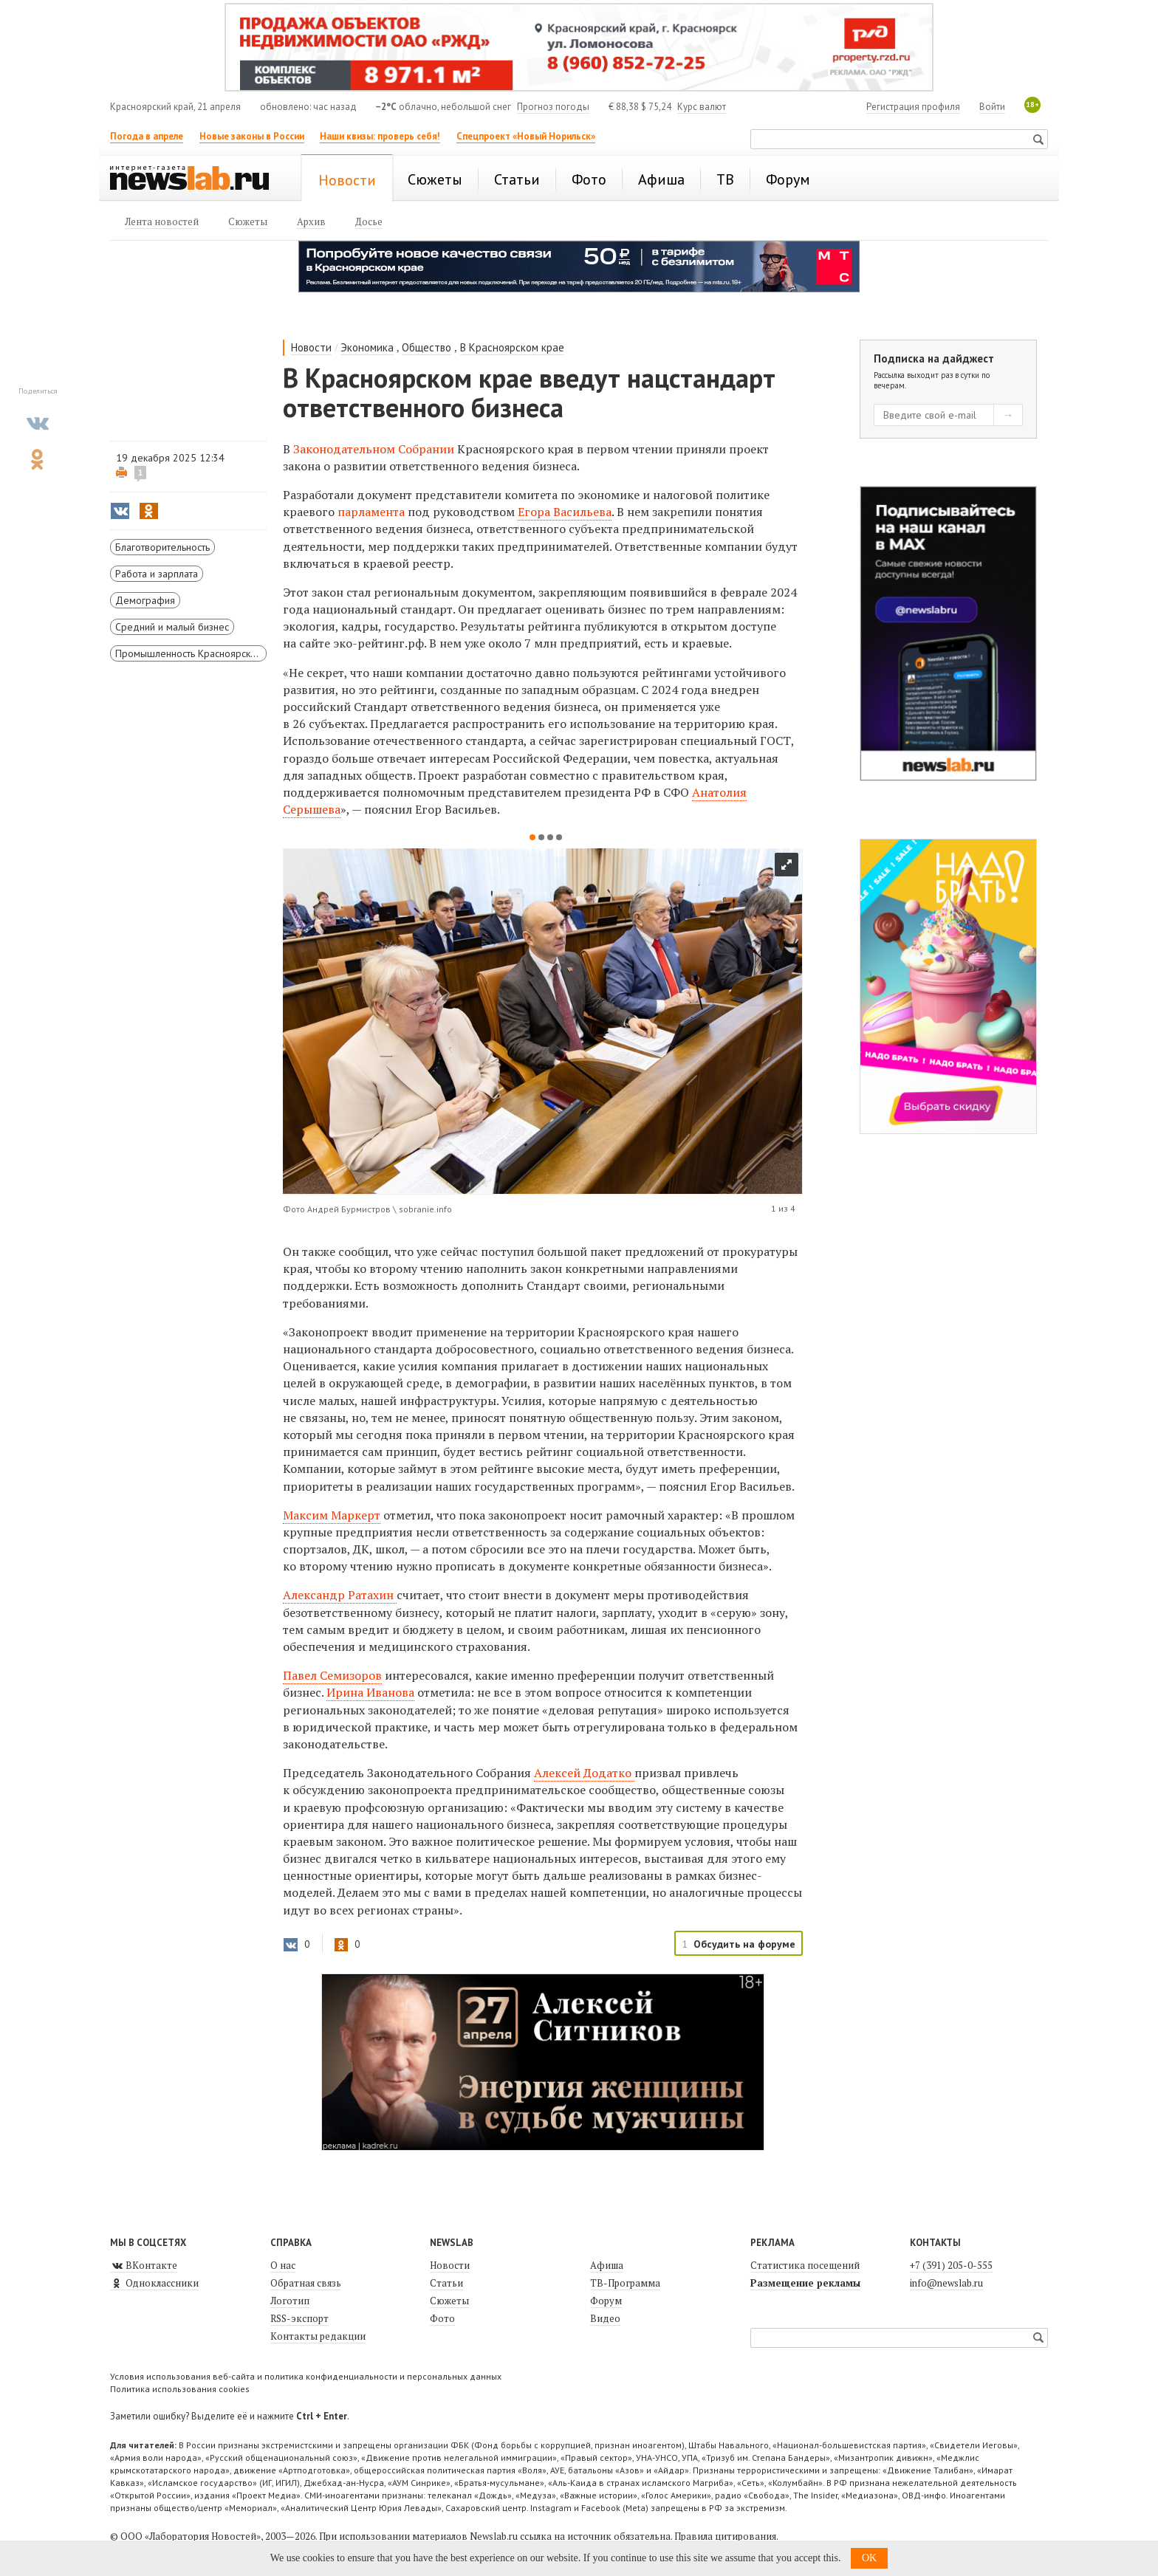 This screenshot has height=2576, width=1158. What do you see at coordinates (154, 2283) in the screenshot?
I see `Одноклассники` at bounding box center [154, 2283].